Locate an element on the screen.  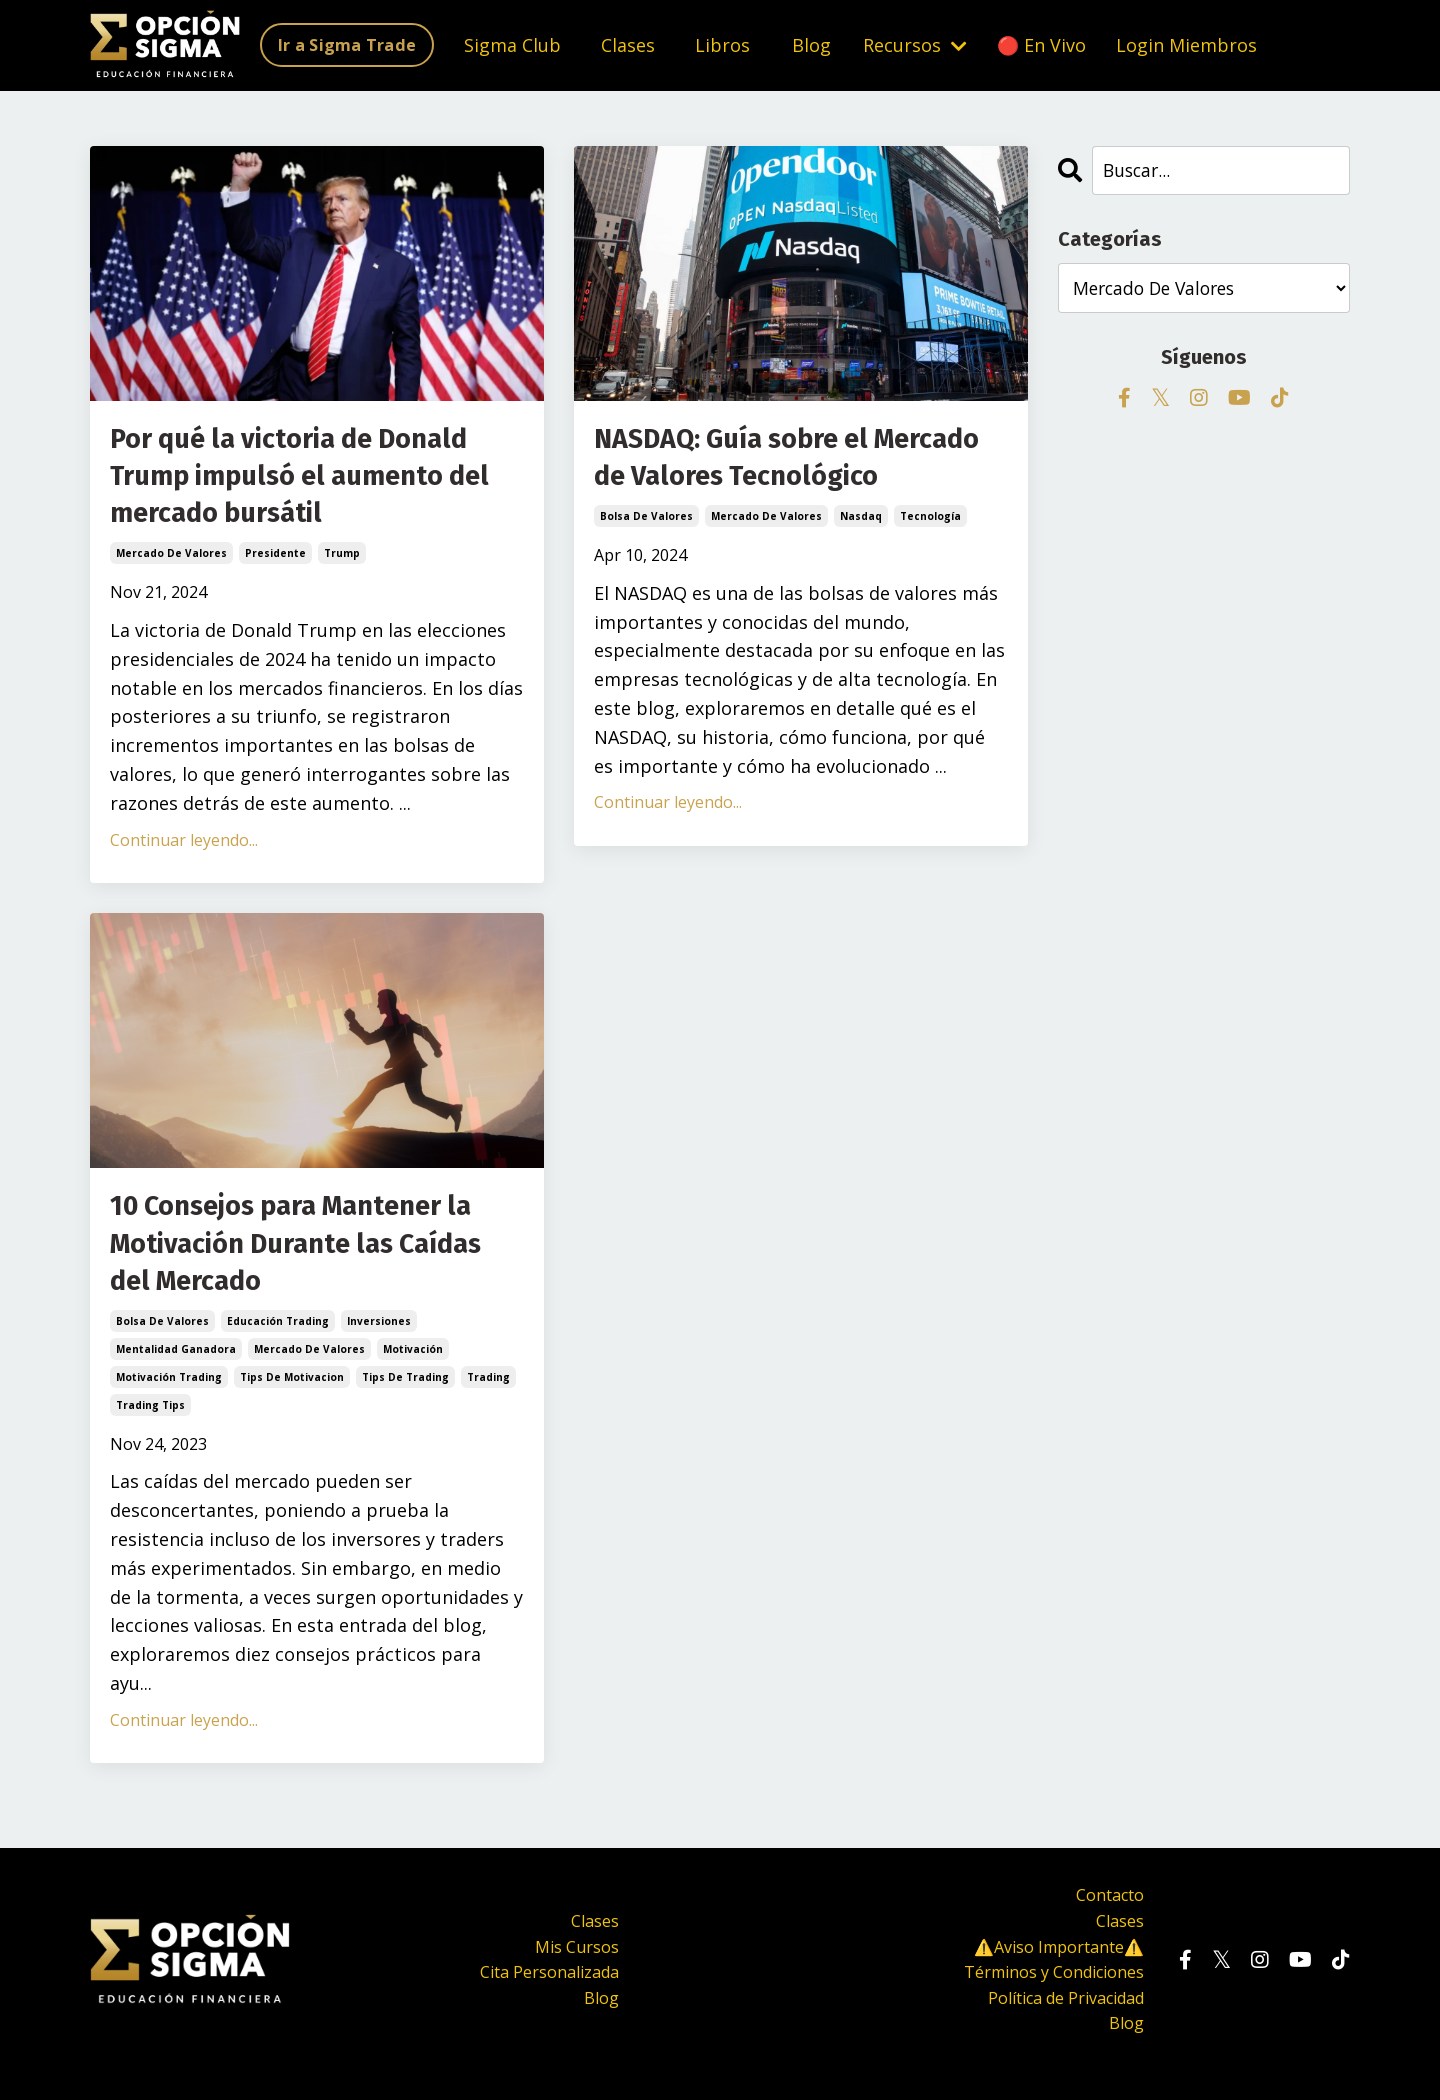
mercado de valores is located at coordinates (171, 567).